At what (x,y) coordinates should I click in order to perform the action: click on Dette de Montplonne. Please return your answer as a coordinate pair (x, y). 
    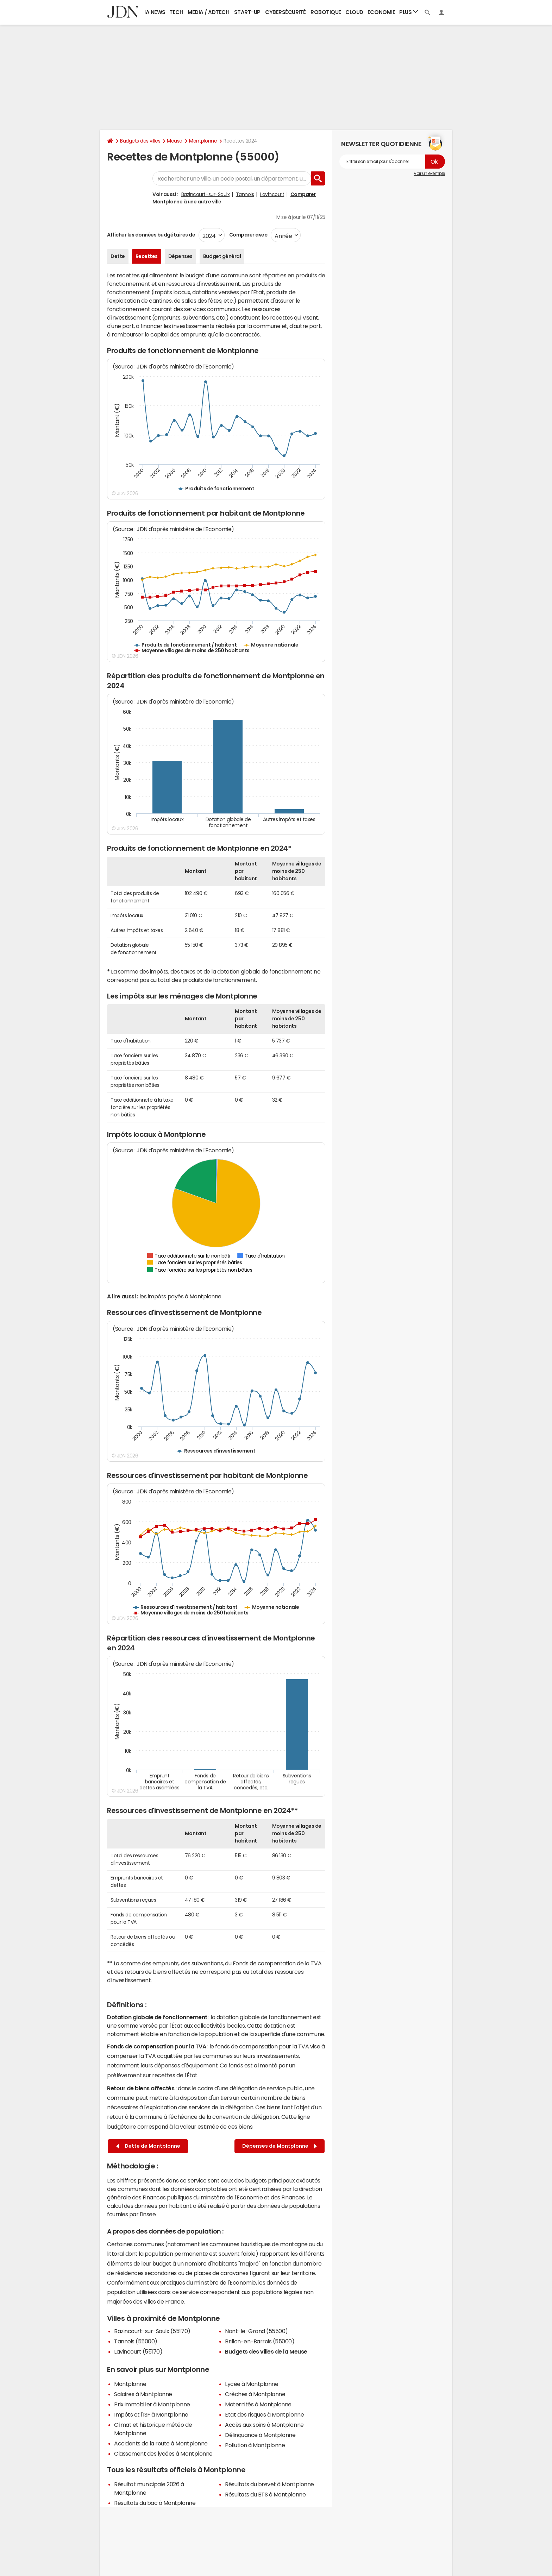
    Looking at the image, I should click on (148, 2146).